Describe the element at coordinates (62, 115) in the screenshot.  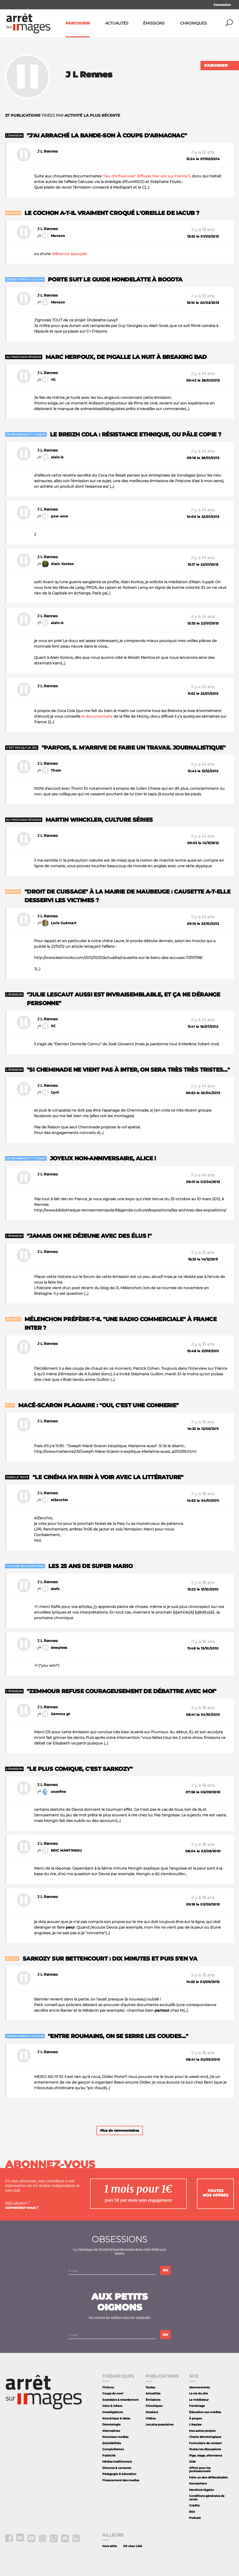
I see `triées par` at that location.